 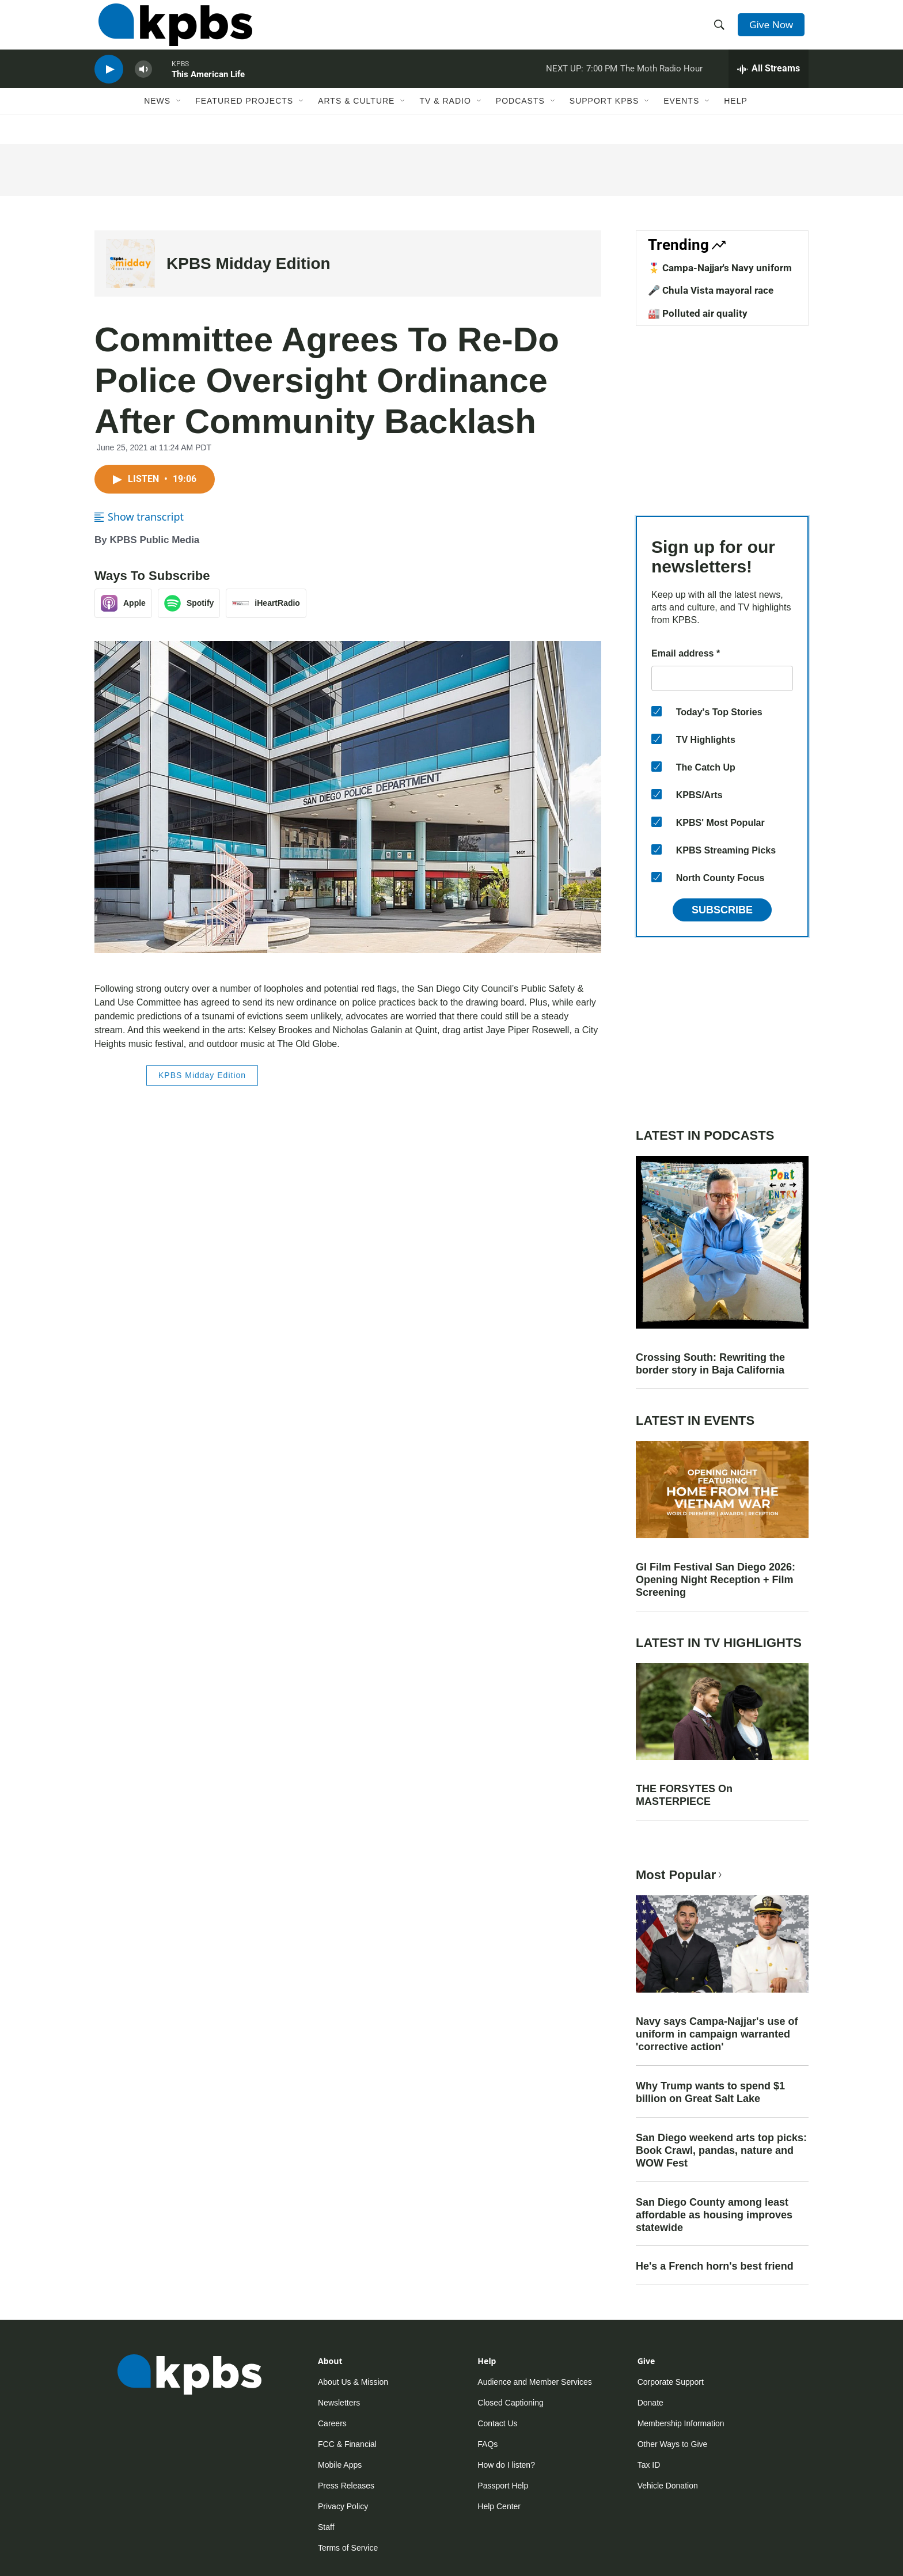 I want to click on Other Ways to Give, so click(x=673, y=2444).